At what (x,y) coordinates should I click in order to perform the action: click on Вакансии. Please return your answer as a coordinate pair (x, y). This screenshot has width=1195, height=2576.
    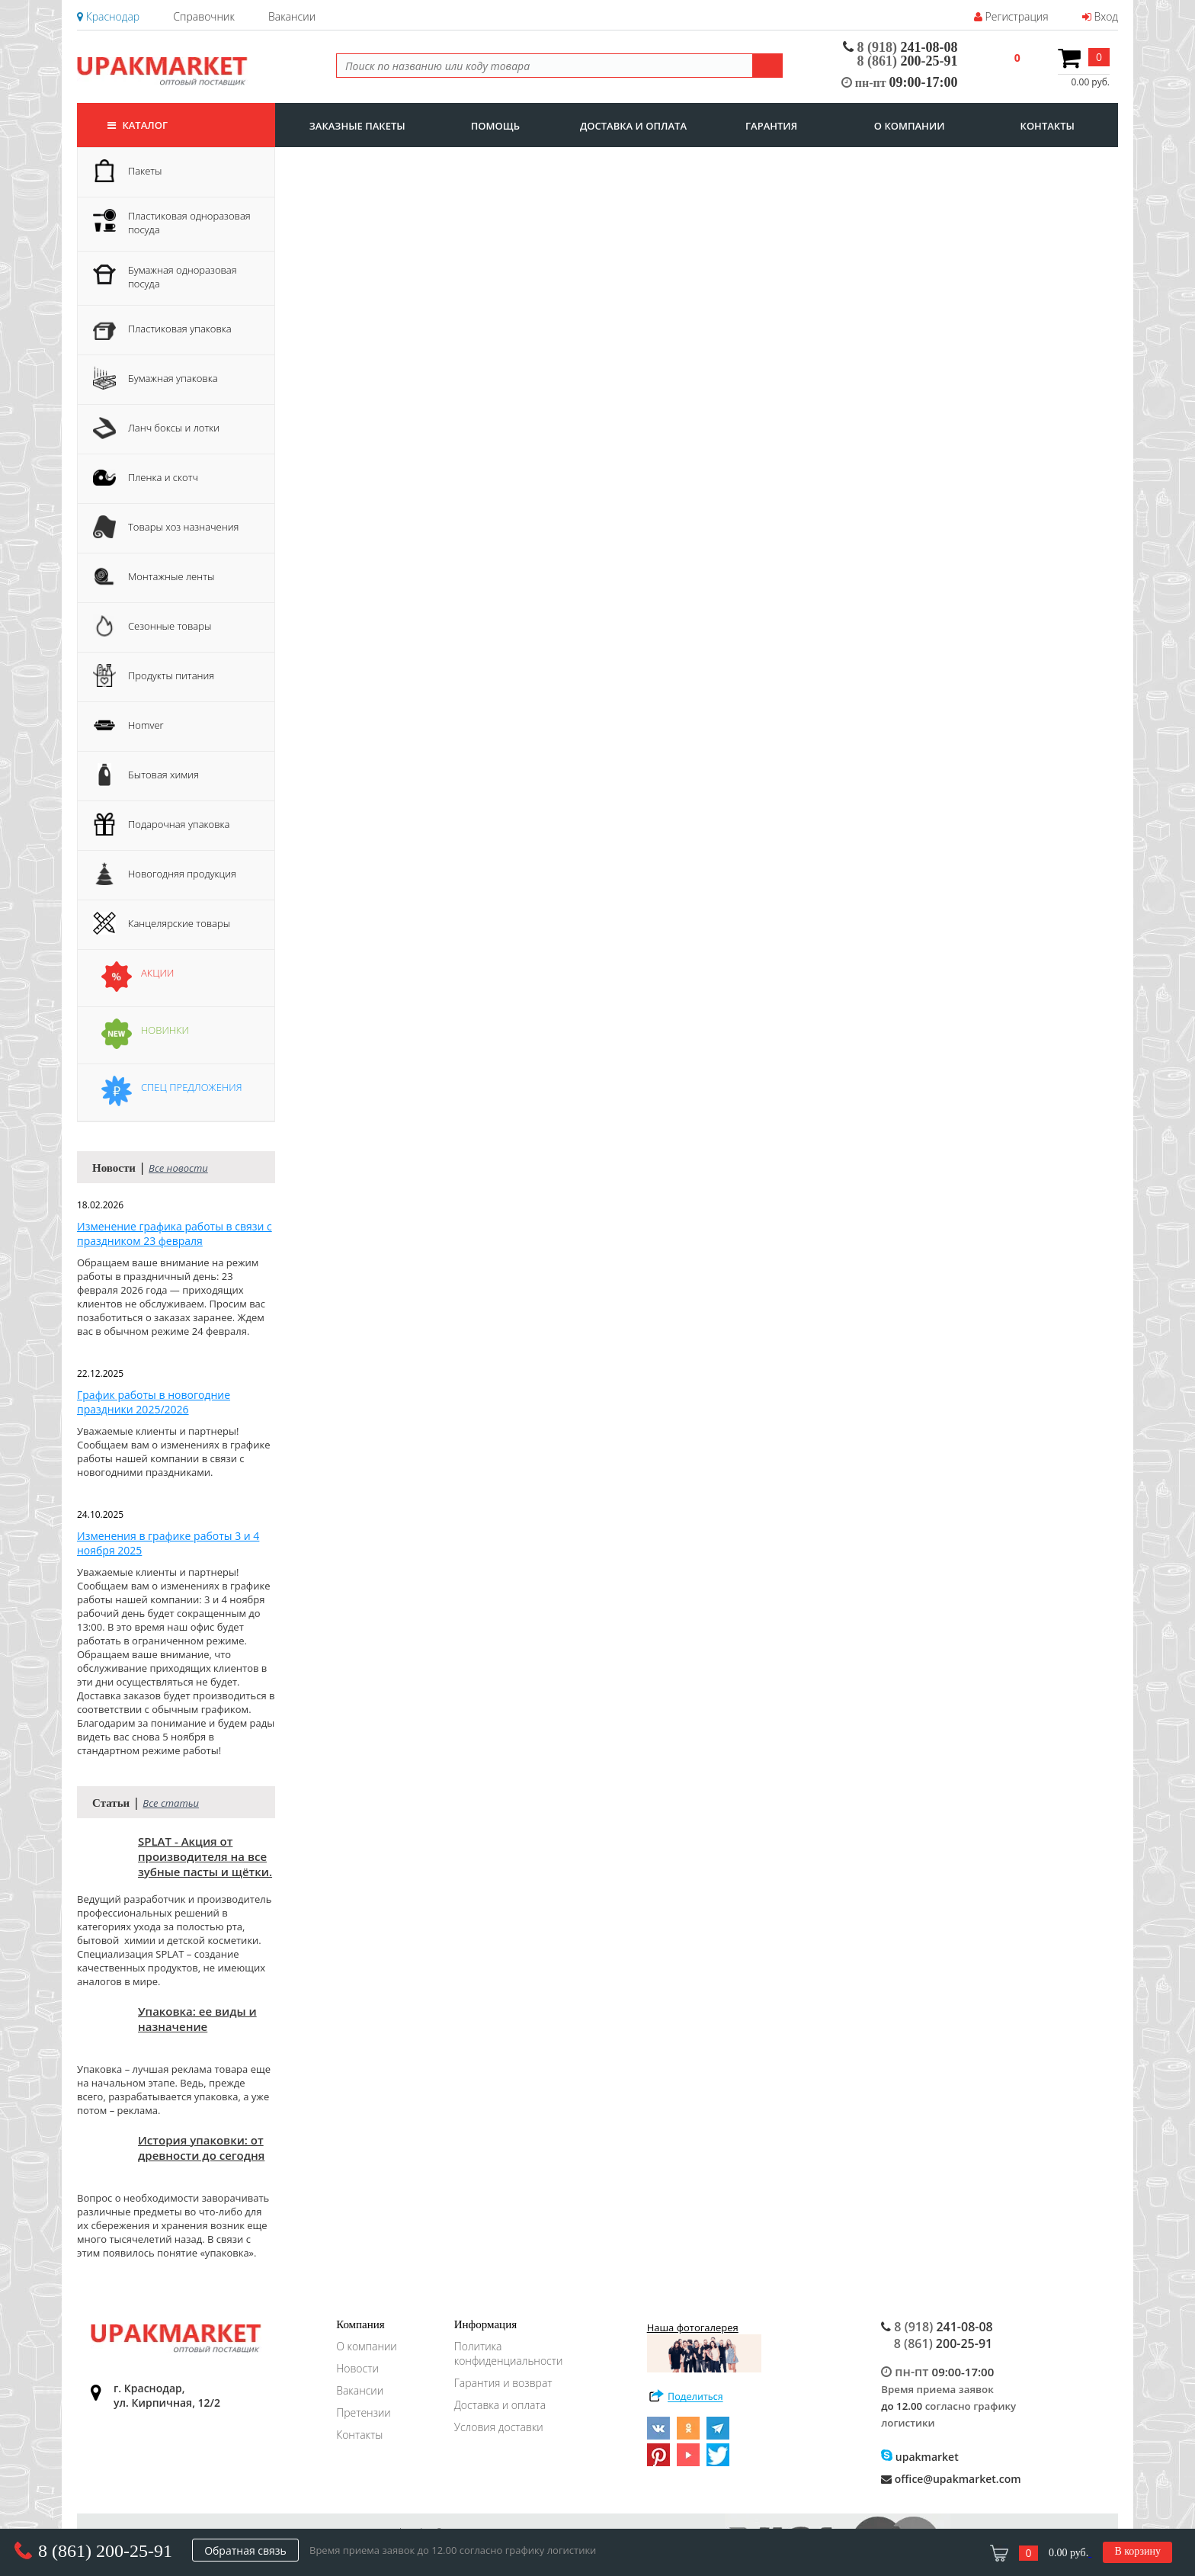
    Looking at the image, I should click on (292, 16).